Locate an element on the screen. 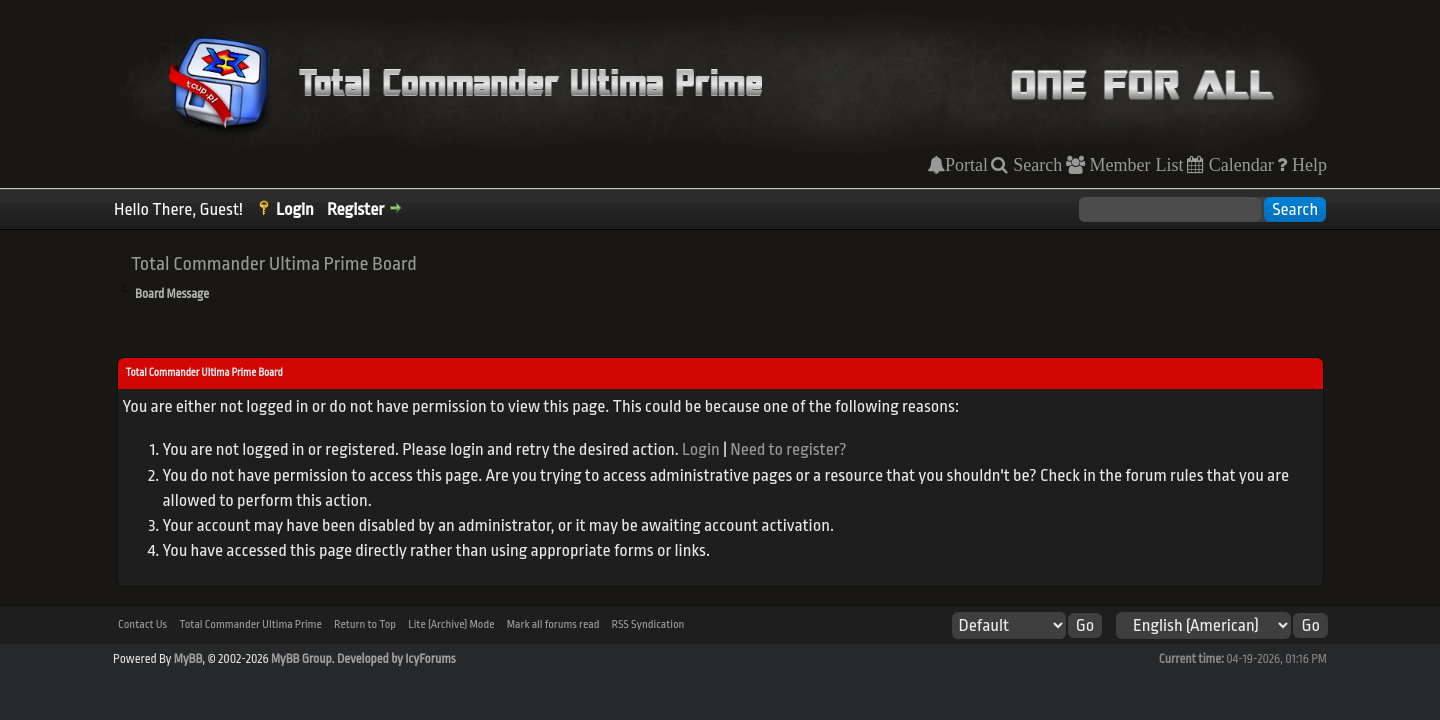 Image resolution: width=1440 pixels, height=720 pixels. Register is located at coordinates (355, 209).